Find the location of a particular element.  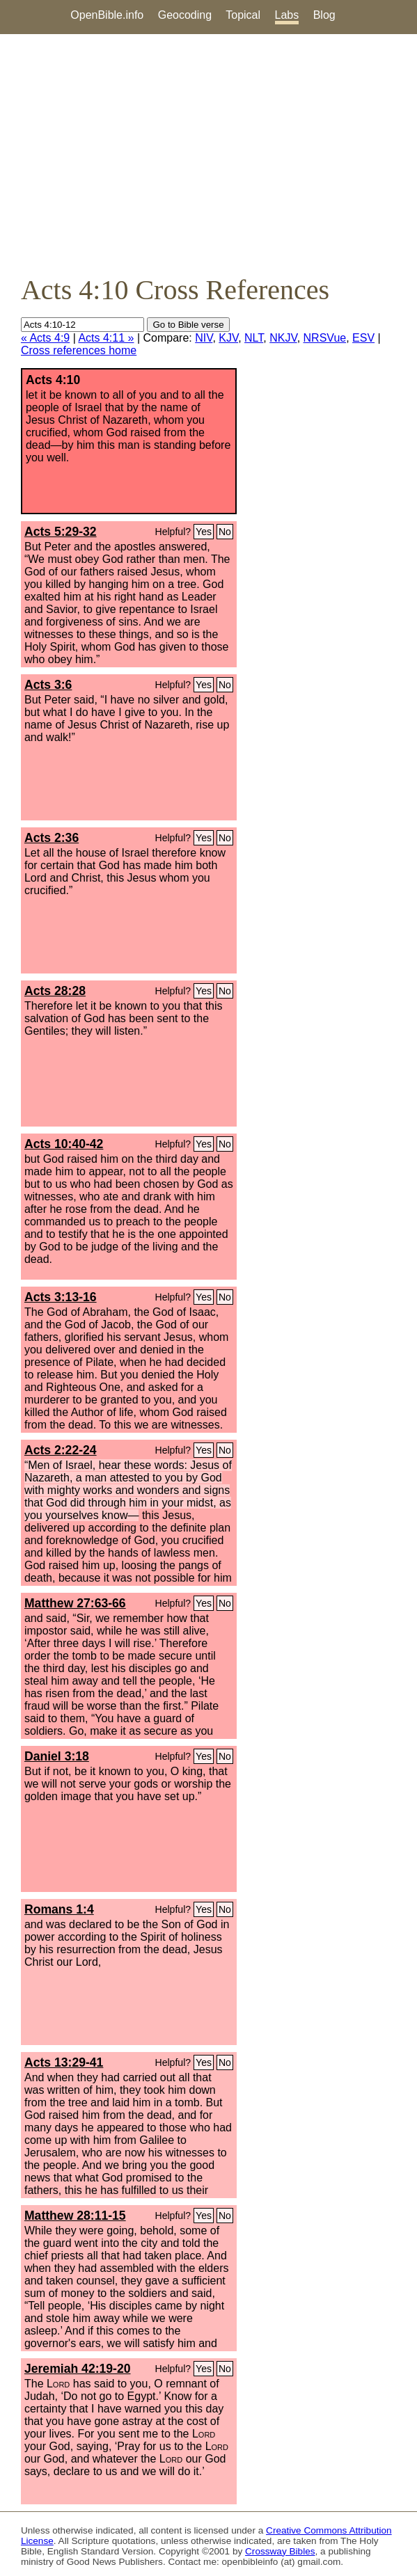

Jeremiah 42:19-20 is located at coordinates (77, 2369).